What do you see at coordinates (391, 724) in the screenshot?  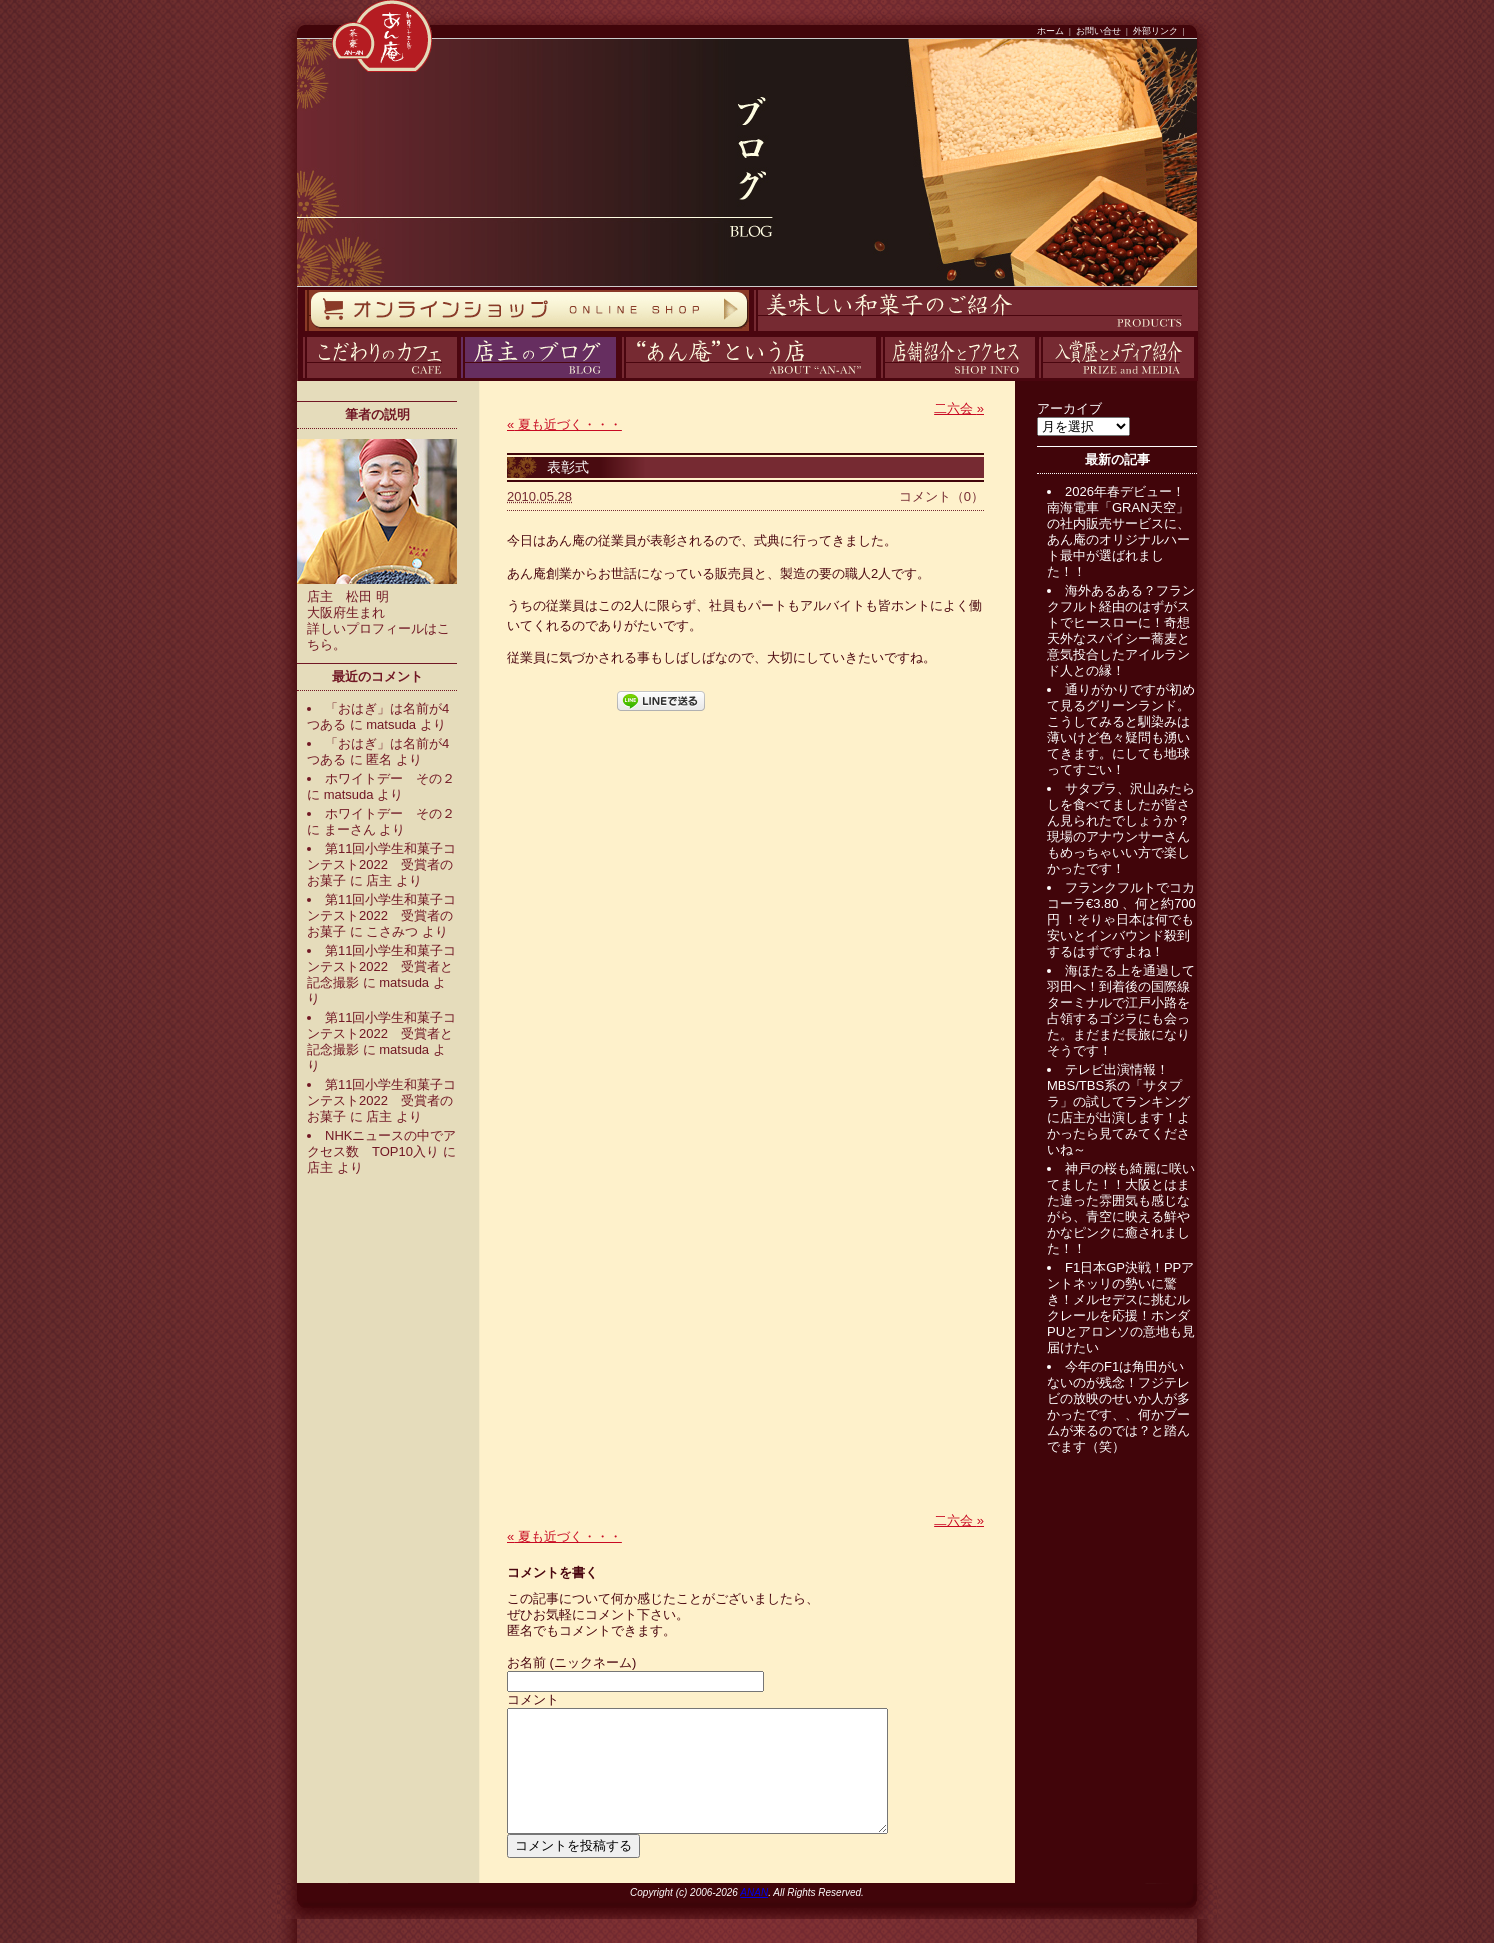 I see `matsuda` at bounding box center [391, 724].